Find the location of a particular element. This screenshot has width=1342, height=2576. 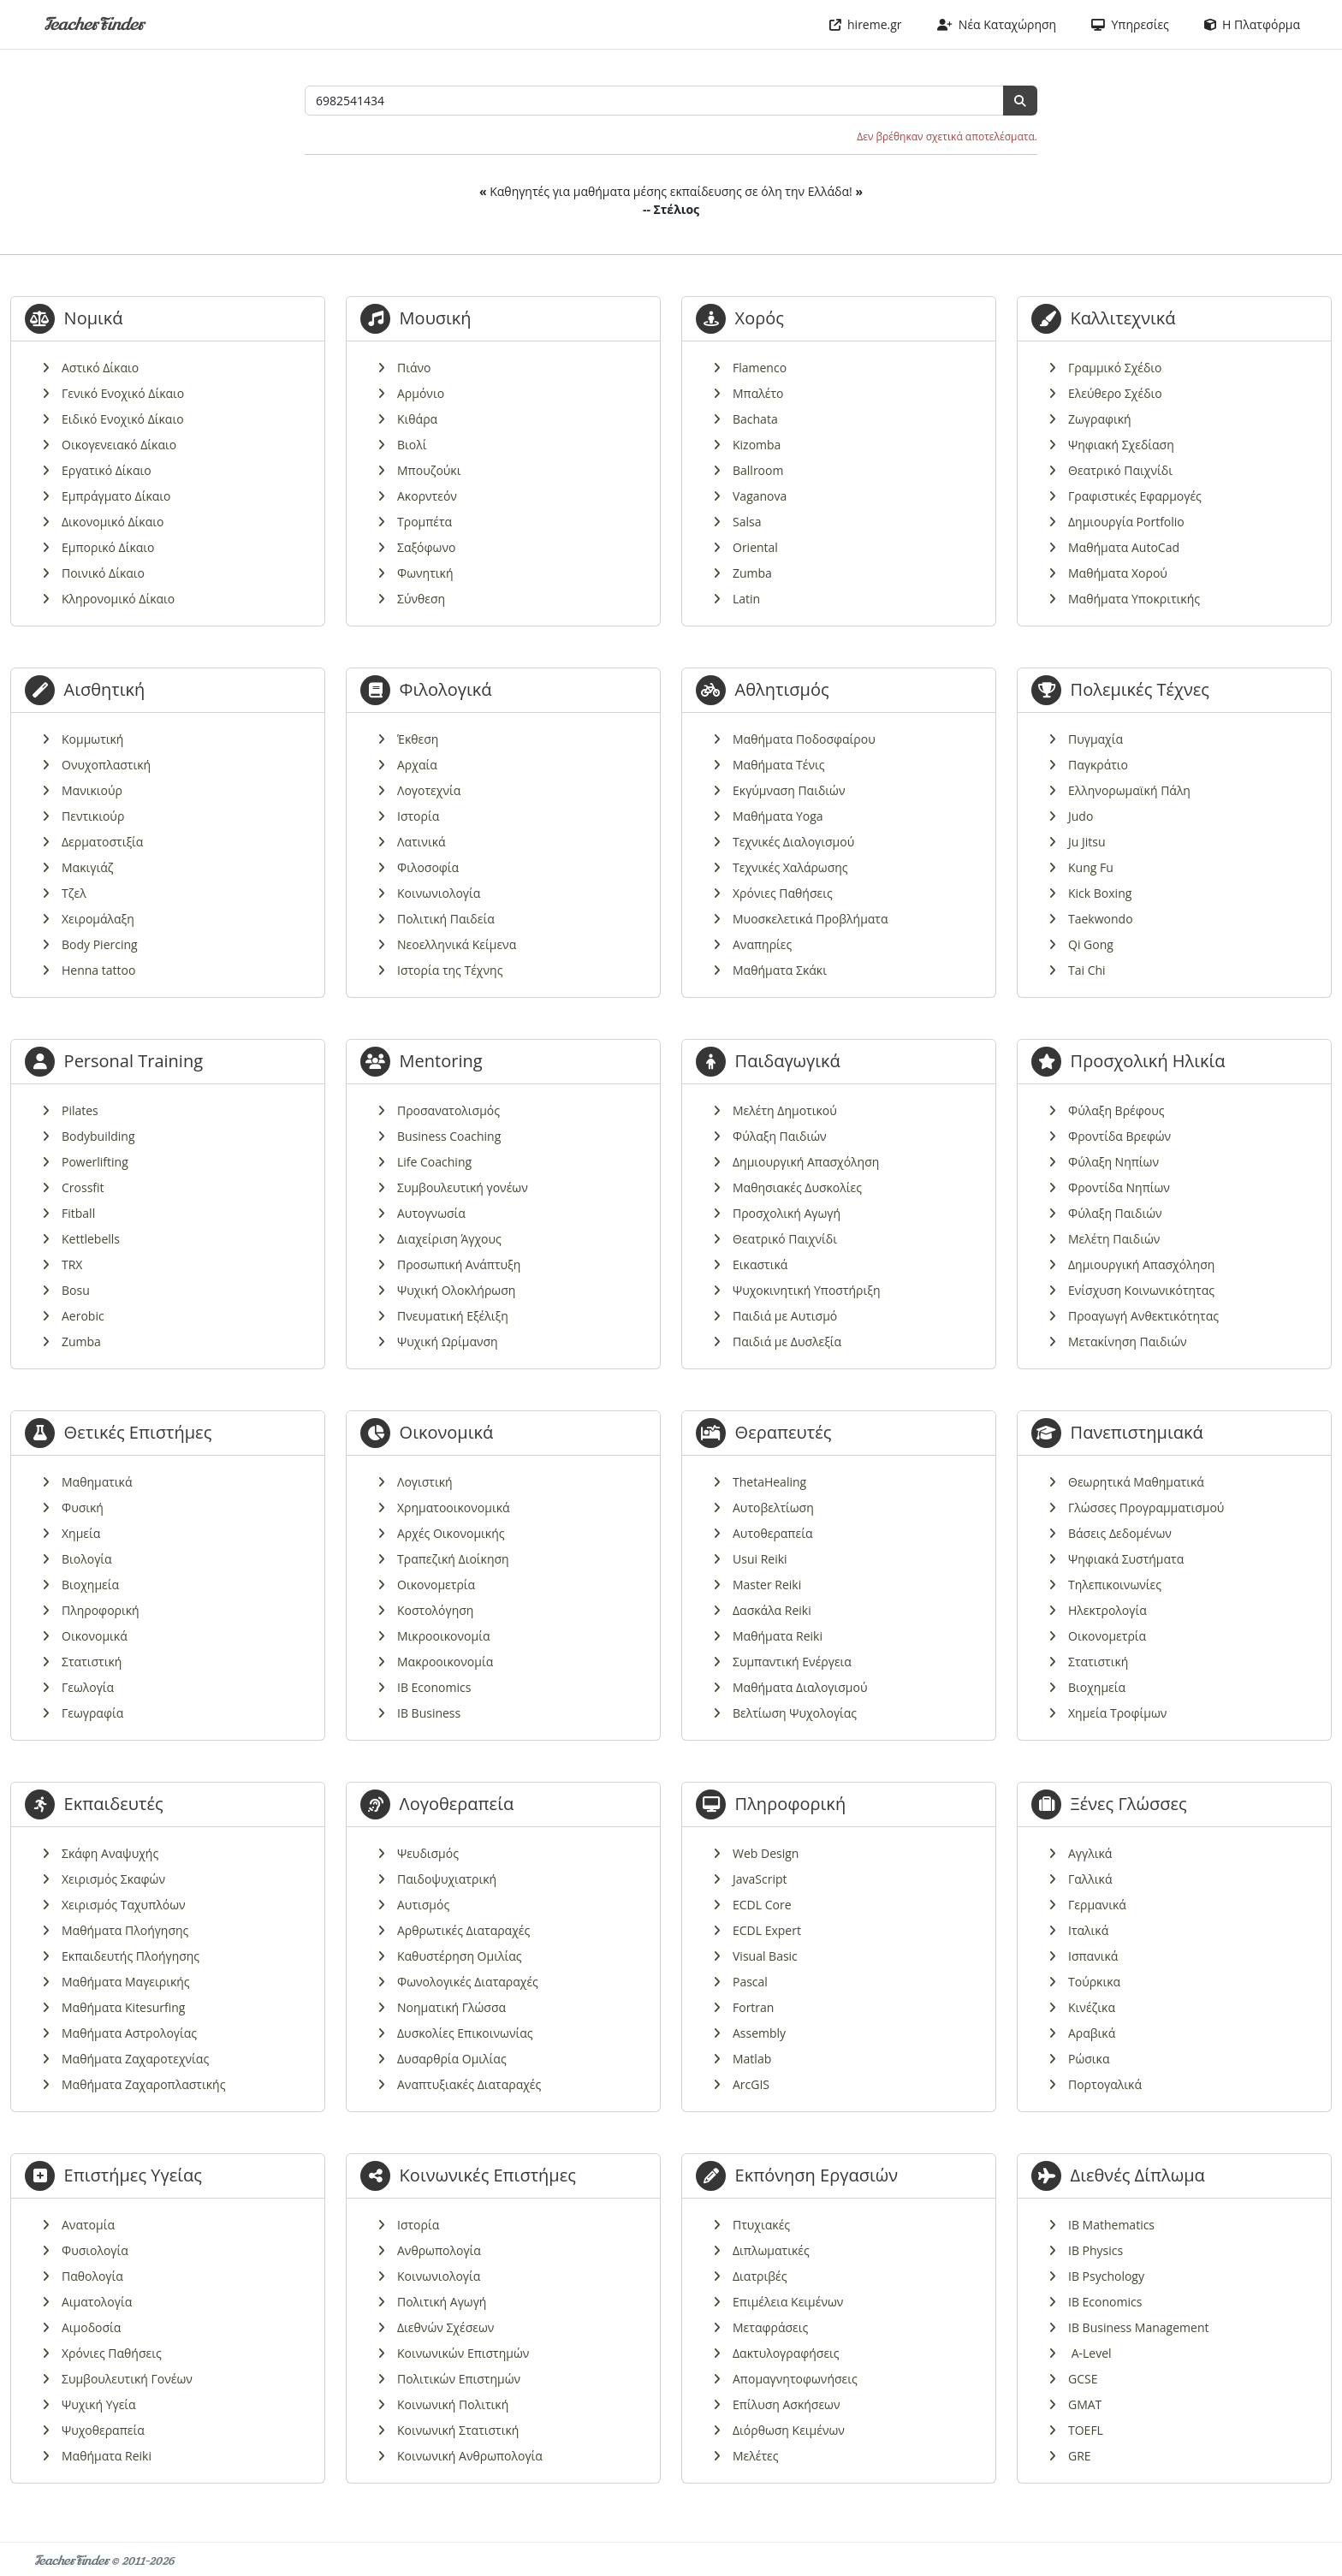

Αυτοθεραπεία is located at coordinates (772, 1533).